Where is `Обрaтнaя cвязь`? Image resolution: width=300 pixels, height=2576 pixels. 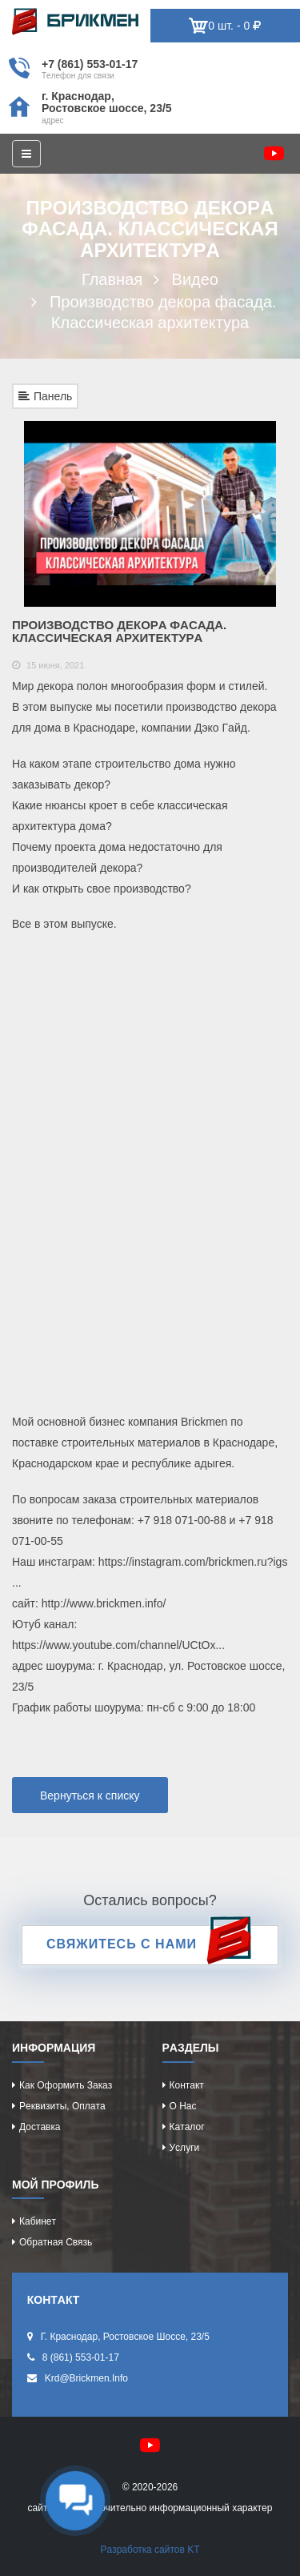 Обрaтнaя cвязь is located at coordinates (55, 2242).